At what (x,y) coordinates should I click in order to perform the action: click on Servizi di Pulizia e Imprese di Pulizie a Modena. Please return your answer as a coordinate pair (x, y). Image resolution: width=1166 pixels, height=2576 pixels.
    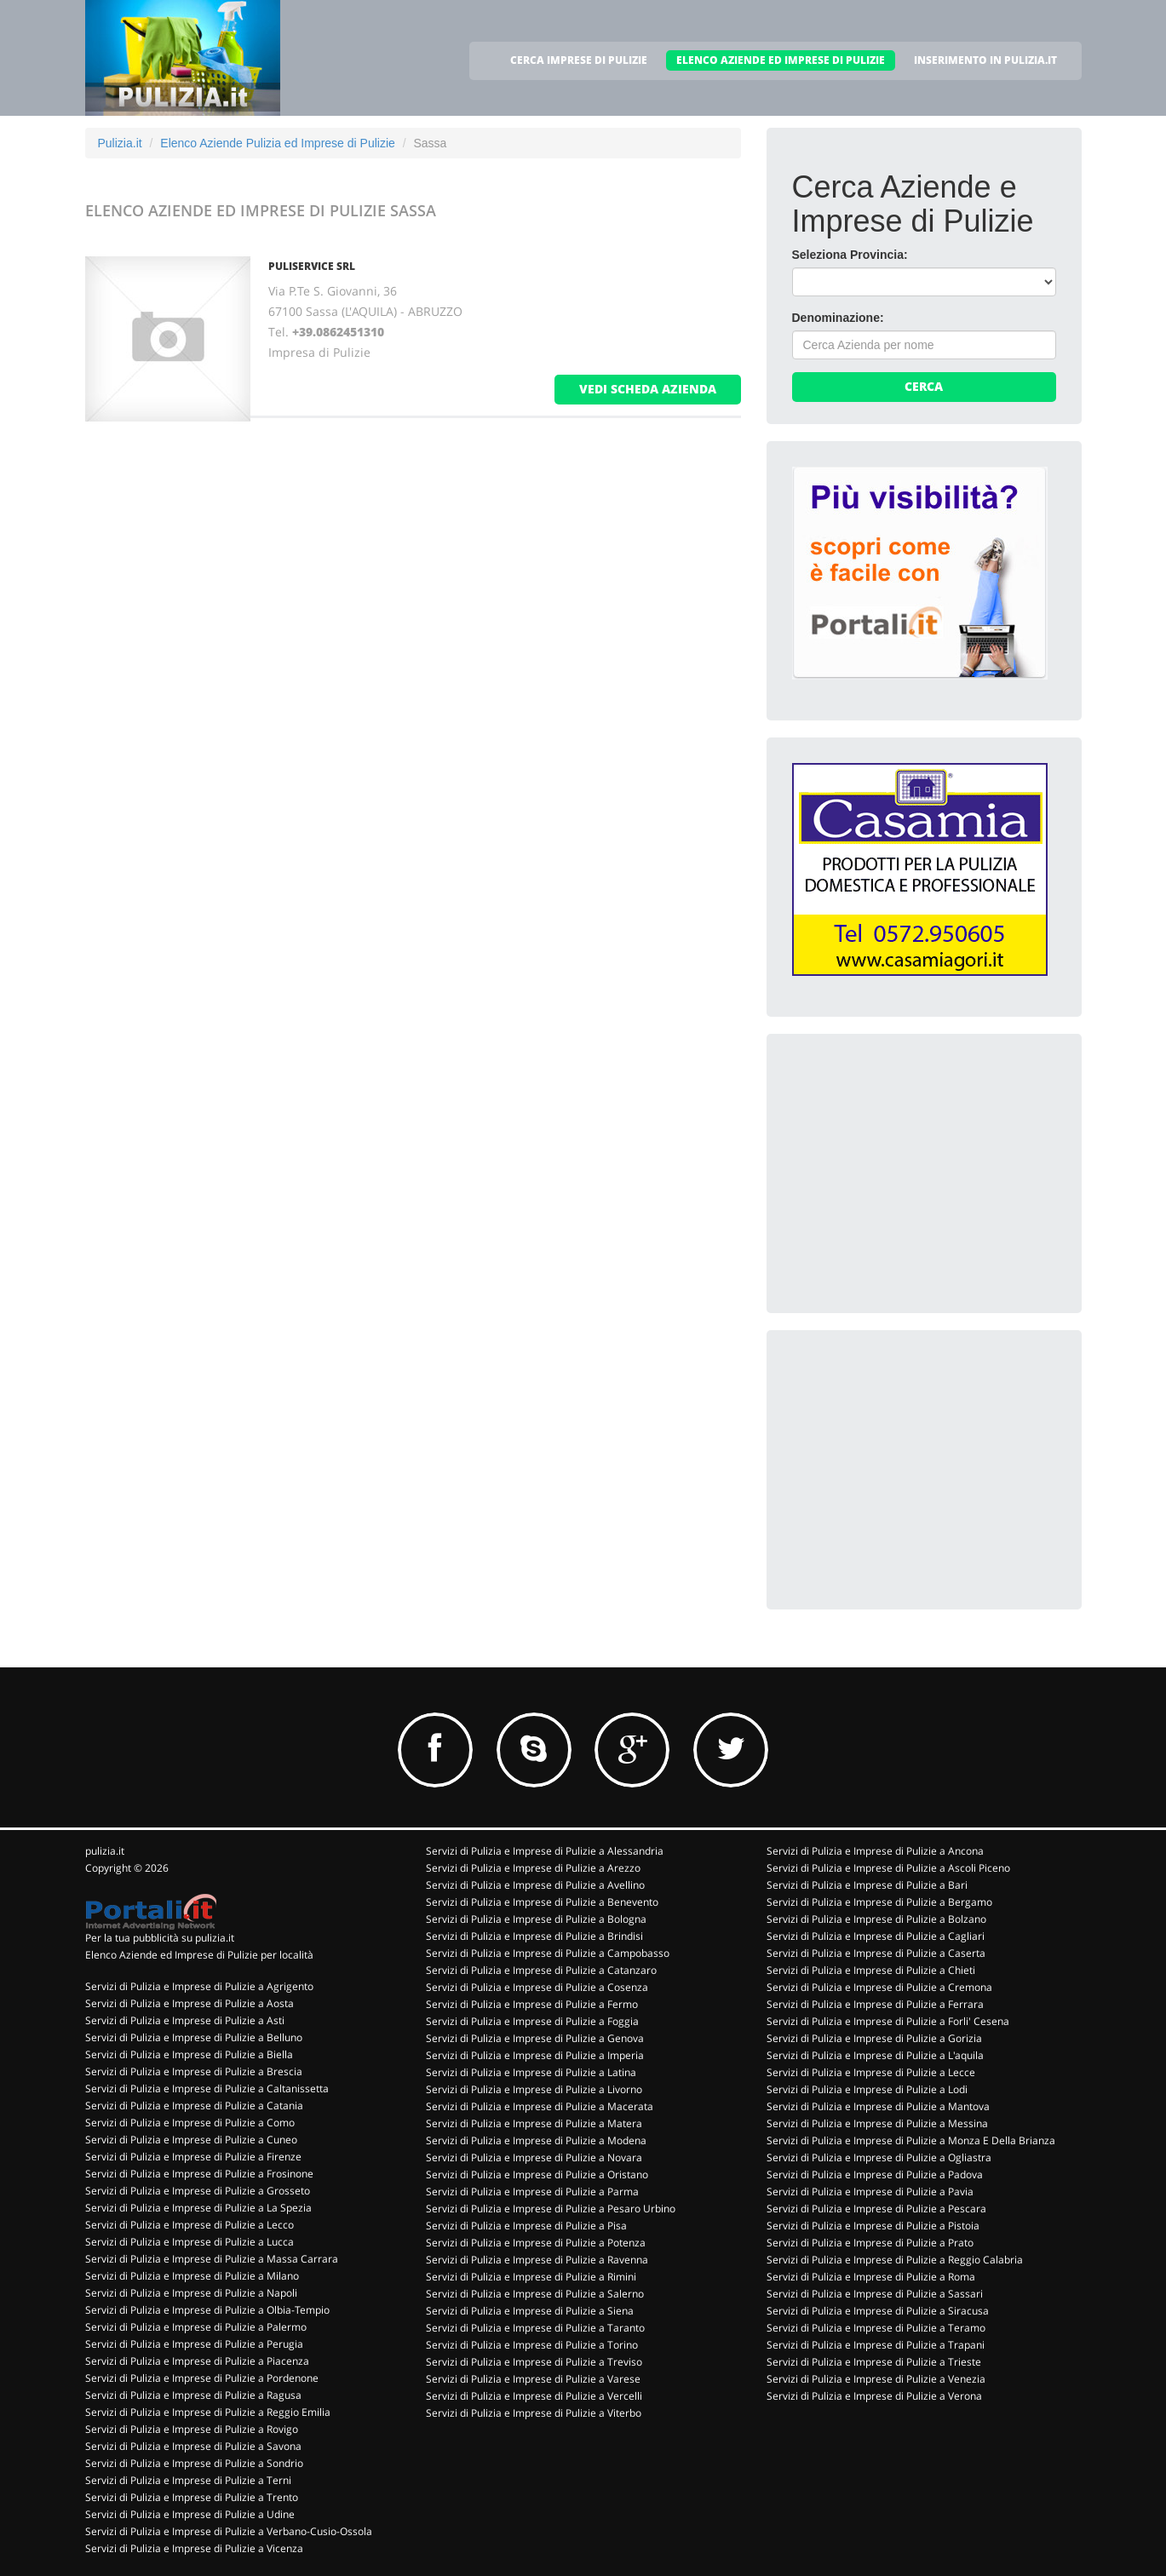
    Looking at the image, I should click on (536, 2140).